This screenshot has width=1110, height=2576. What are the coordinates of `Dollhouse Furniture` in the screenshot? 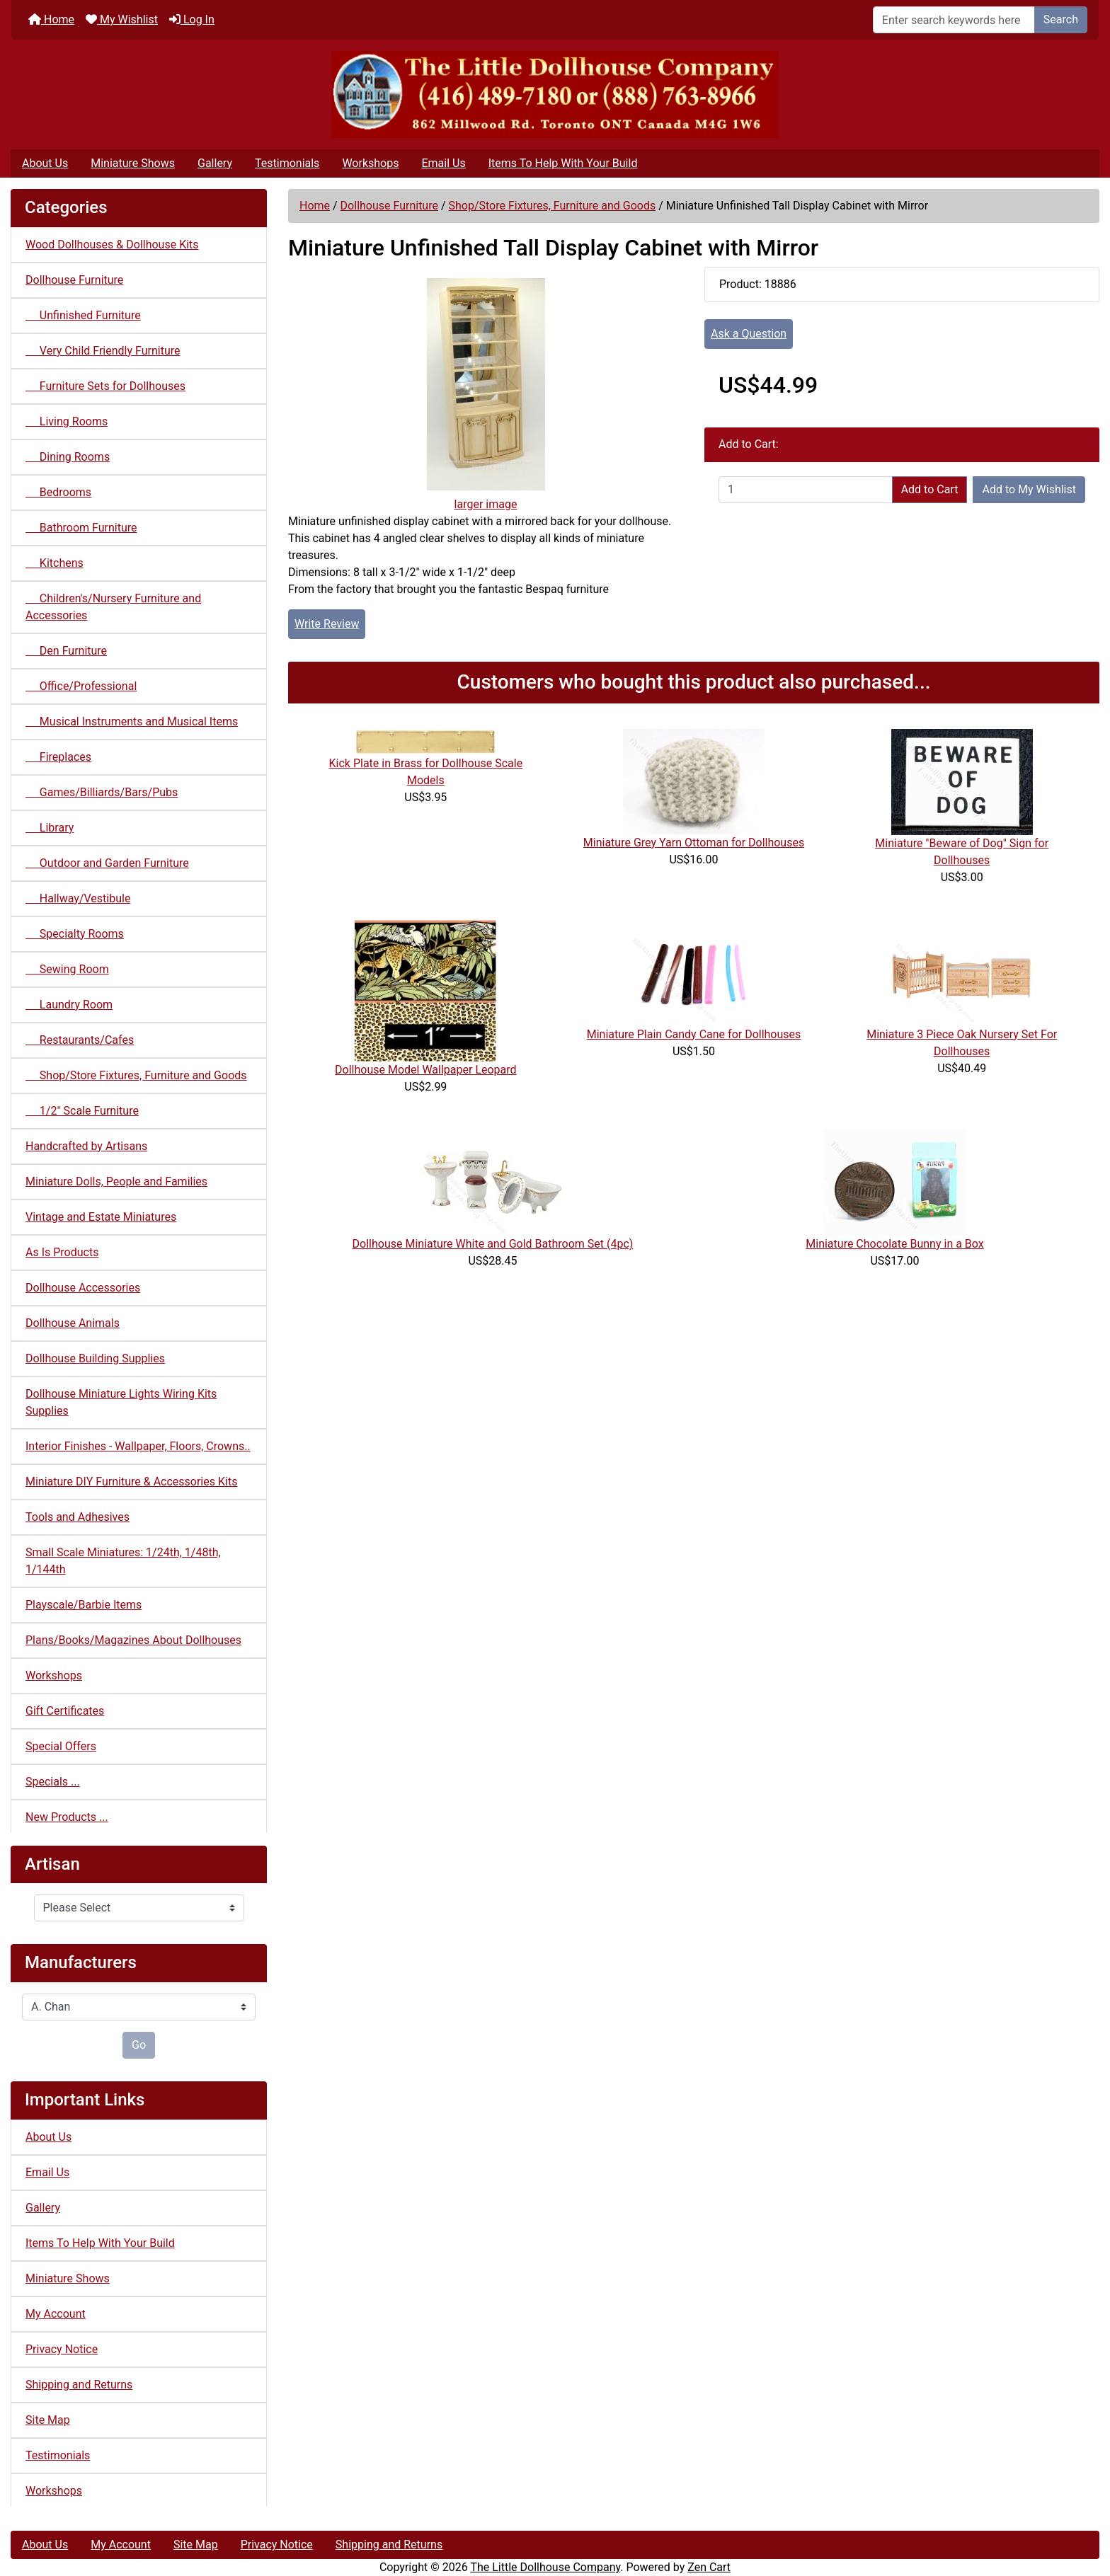 It's located at (389, 205).